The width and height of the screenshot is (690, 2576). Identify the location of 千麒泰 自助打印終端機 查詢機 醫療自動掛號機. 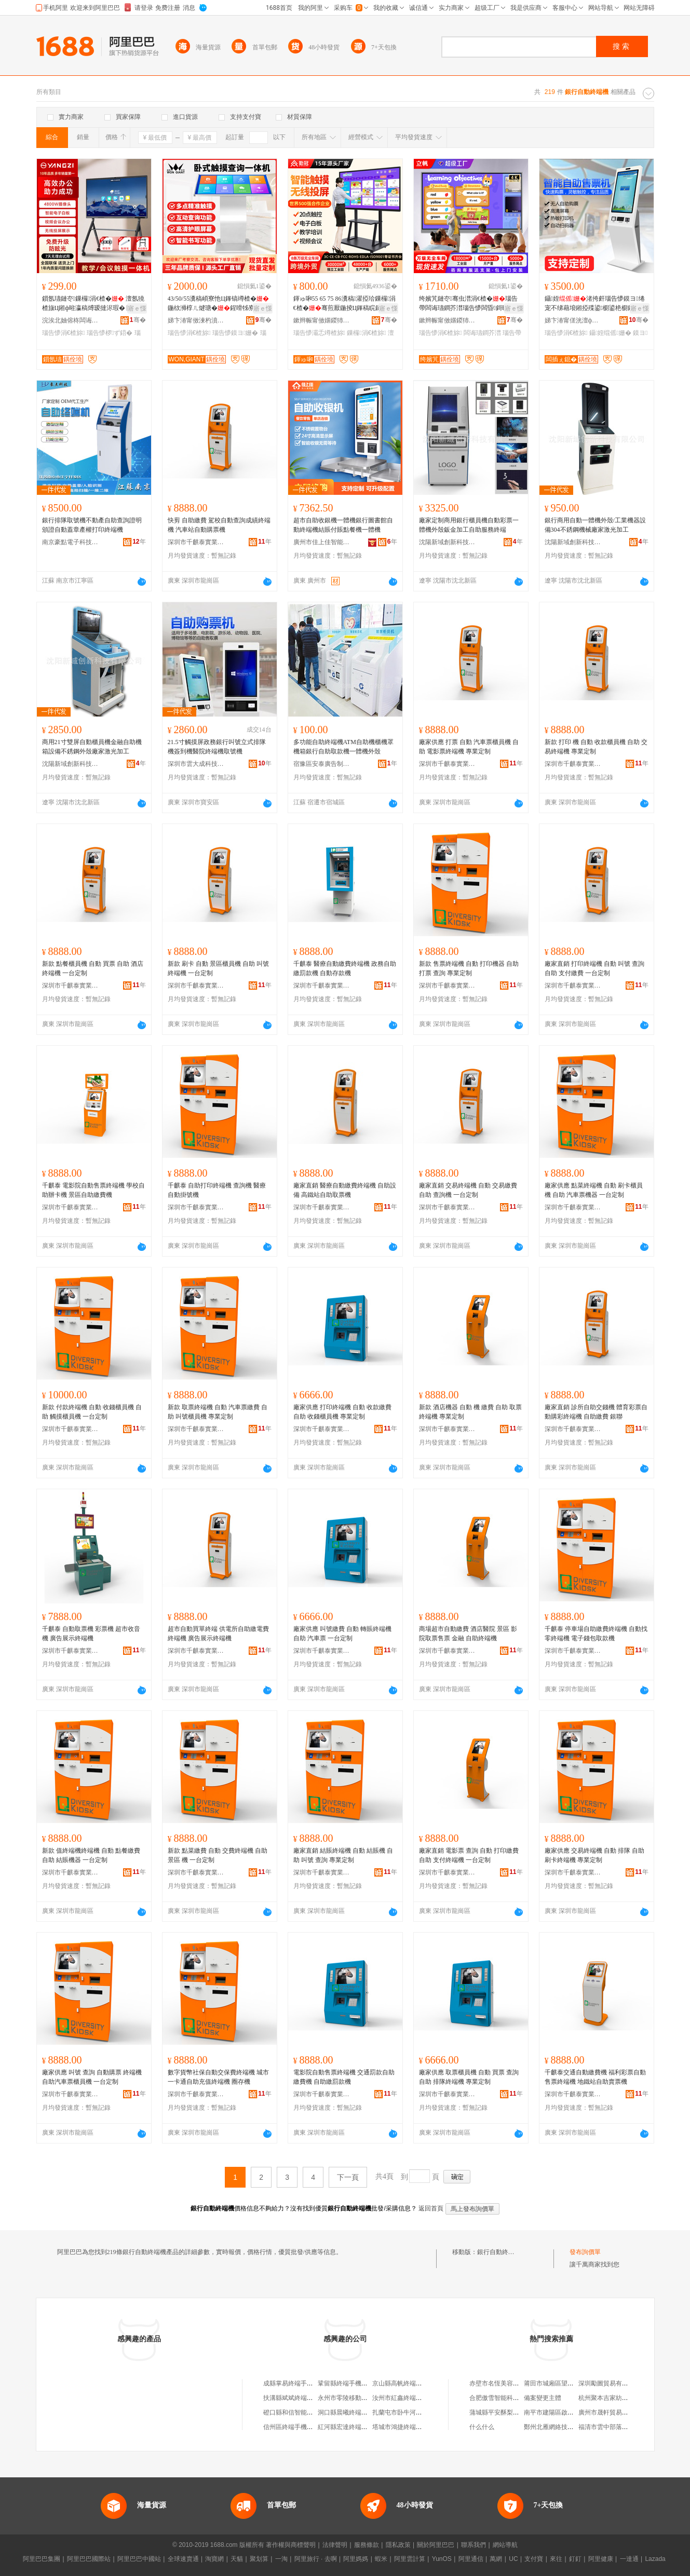
(217, 1190).